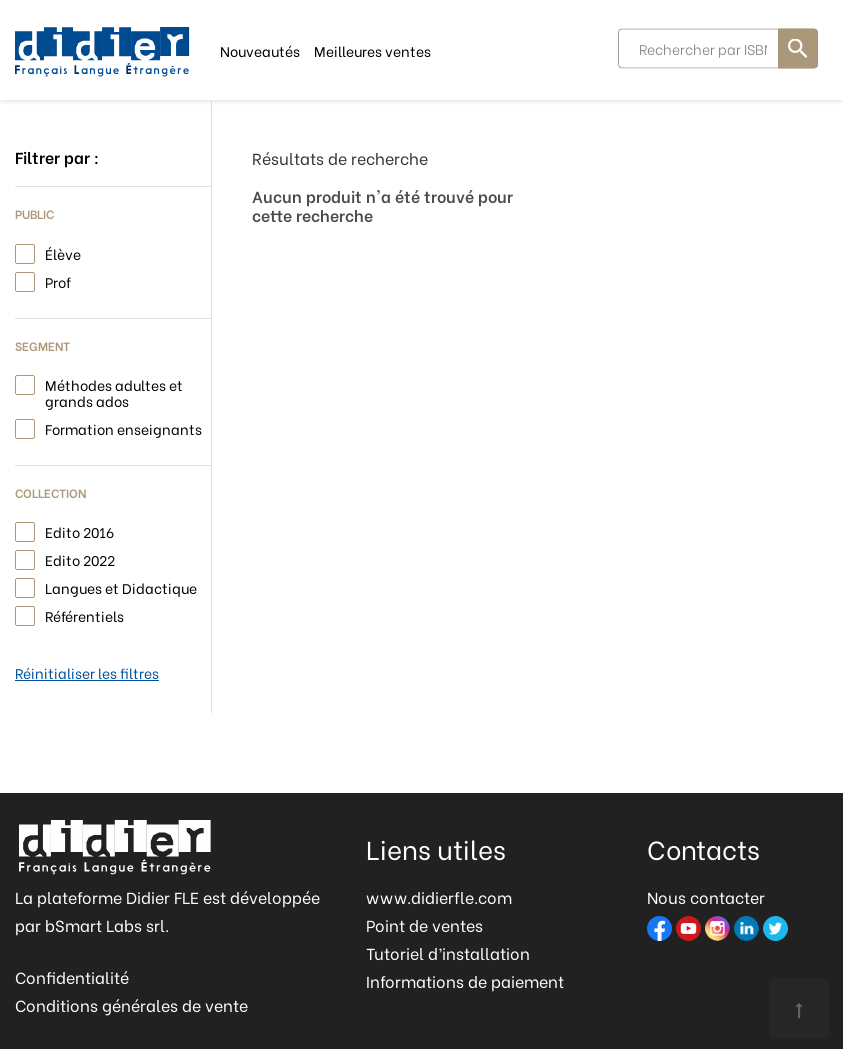 The width and height of the screenshot is (843, 1049). I want to click on Point de ventes, so click(424, 924).